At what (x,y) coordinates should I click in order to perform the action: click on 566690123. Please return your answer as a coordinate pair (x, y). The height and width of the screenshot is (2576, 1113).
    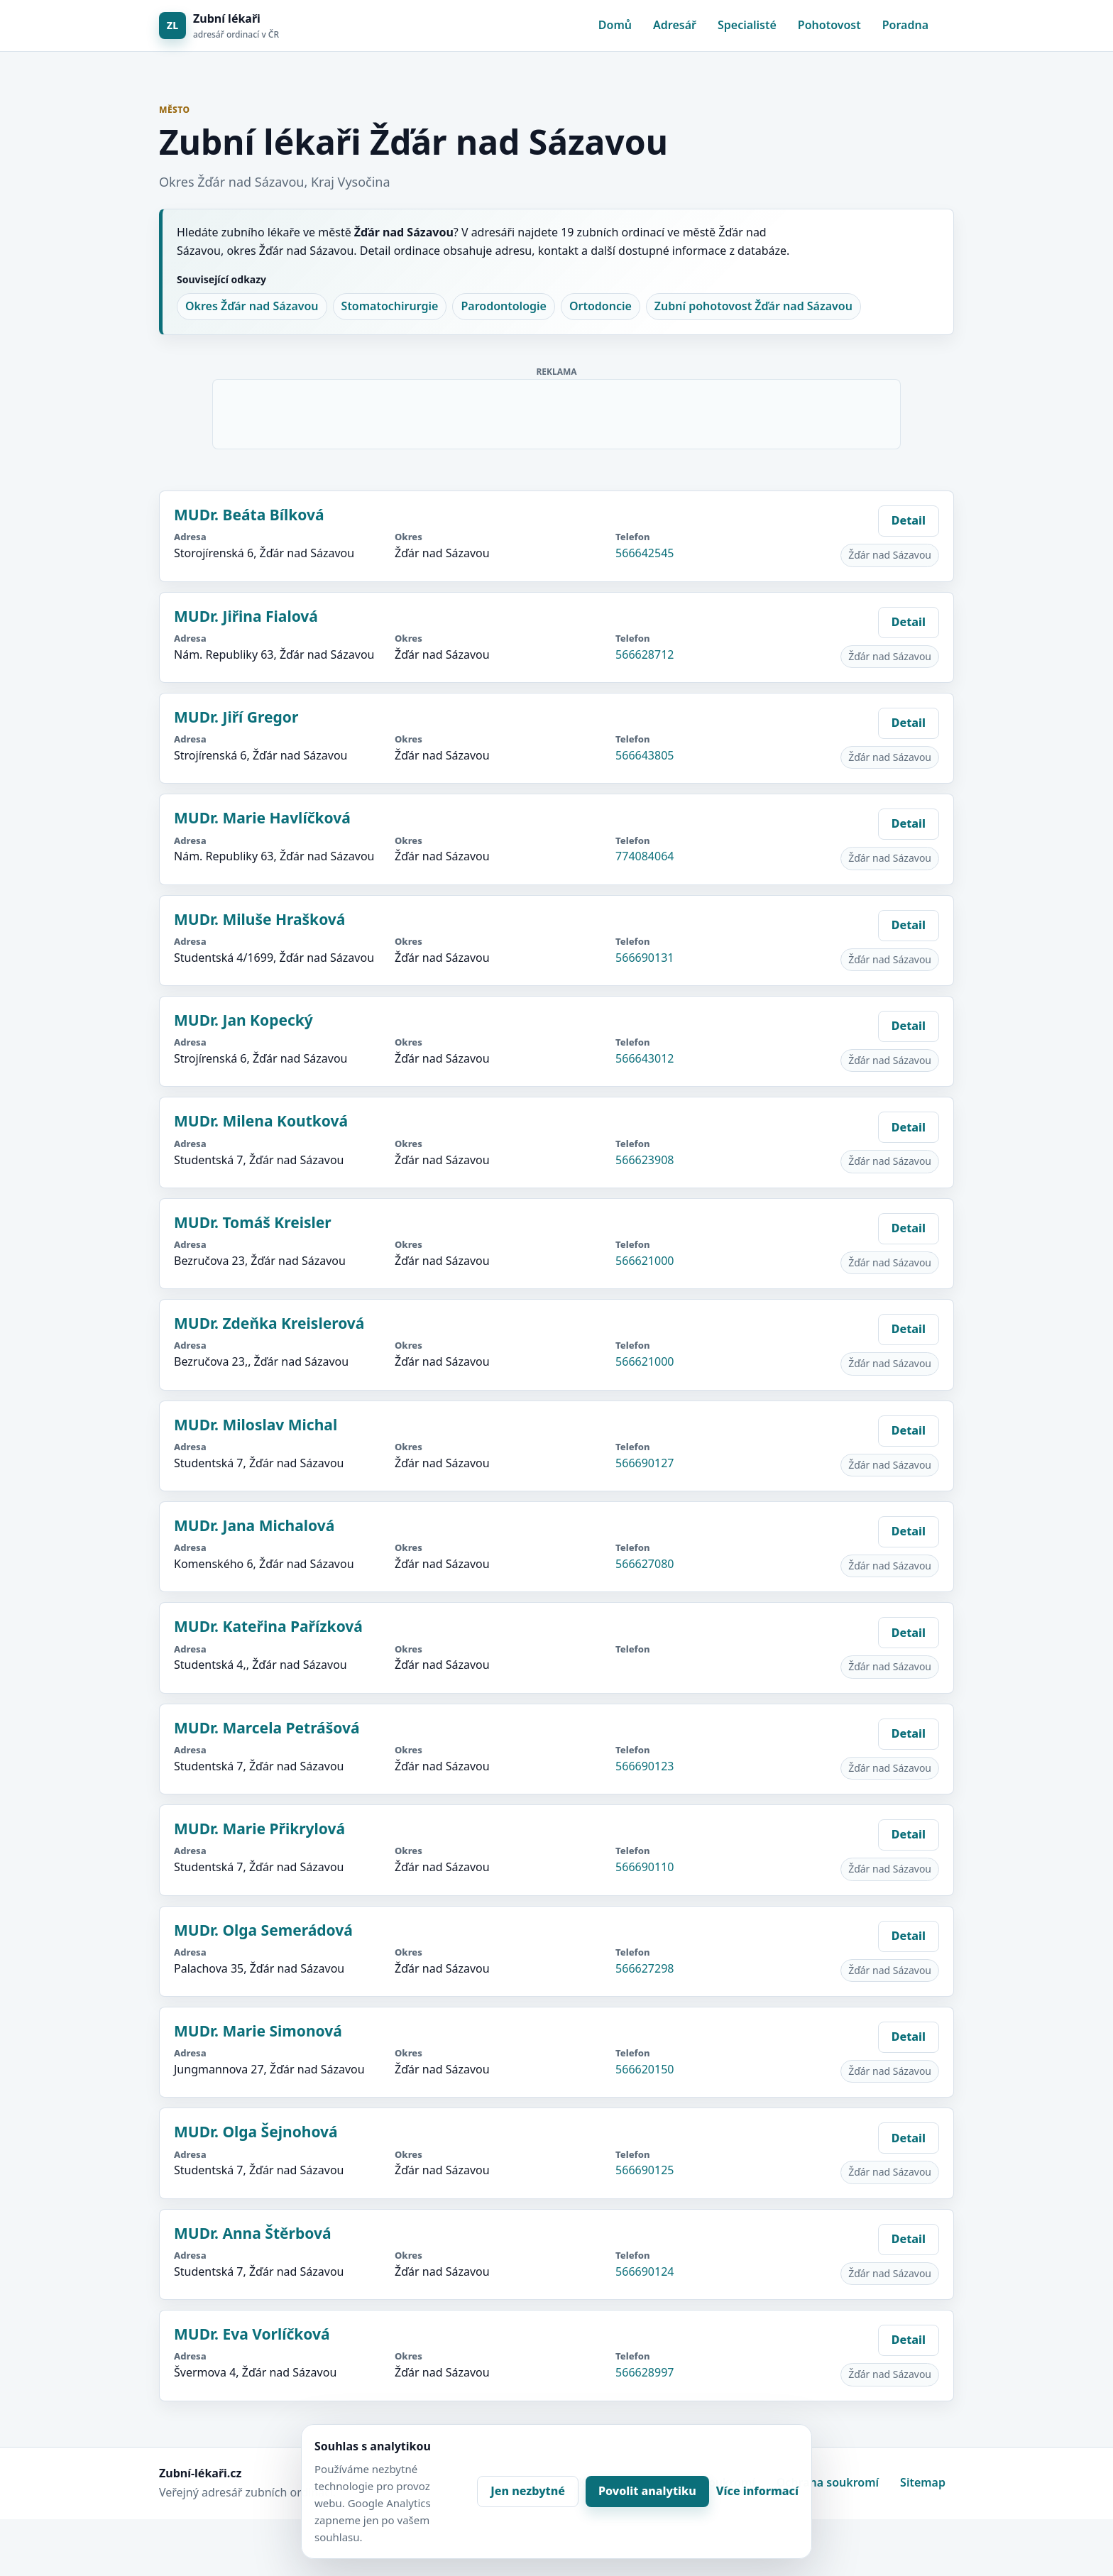
    Looking at the image, I should click on (644, 1766).